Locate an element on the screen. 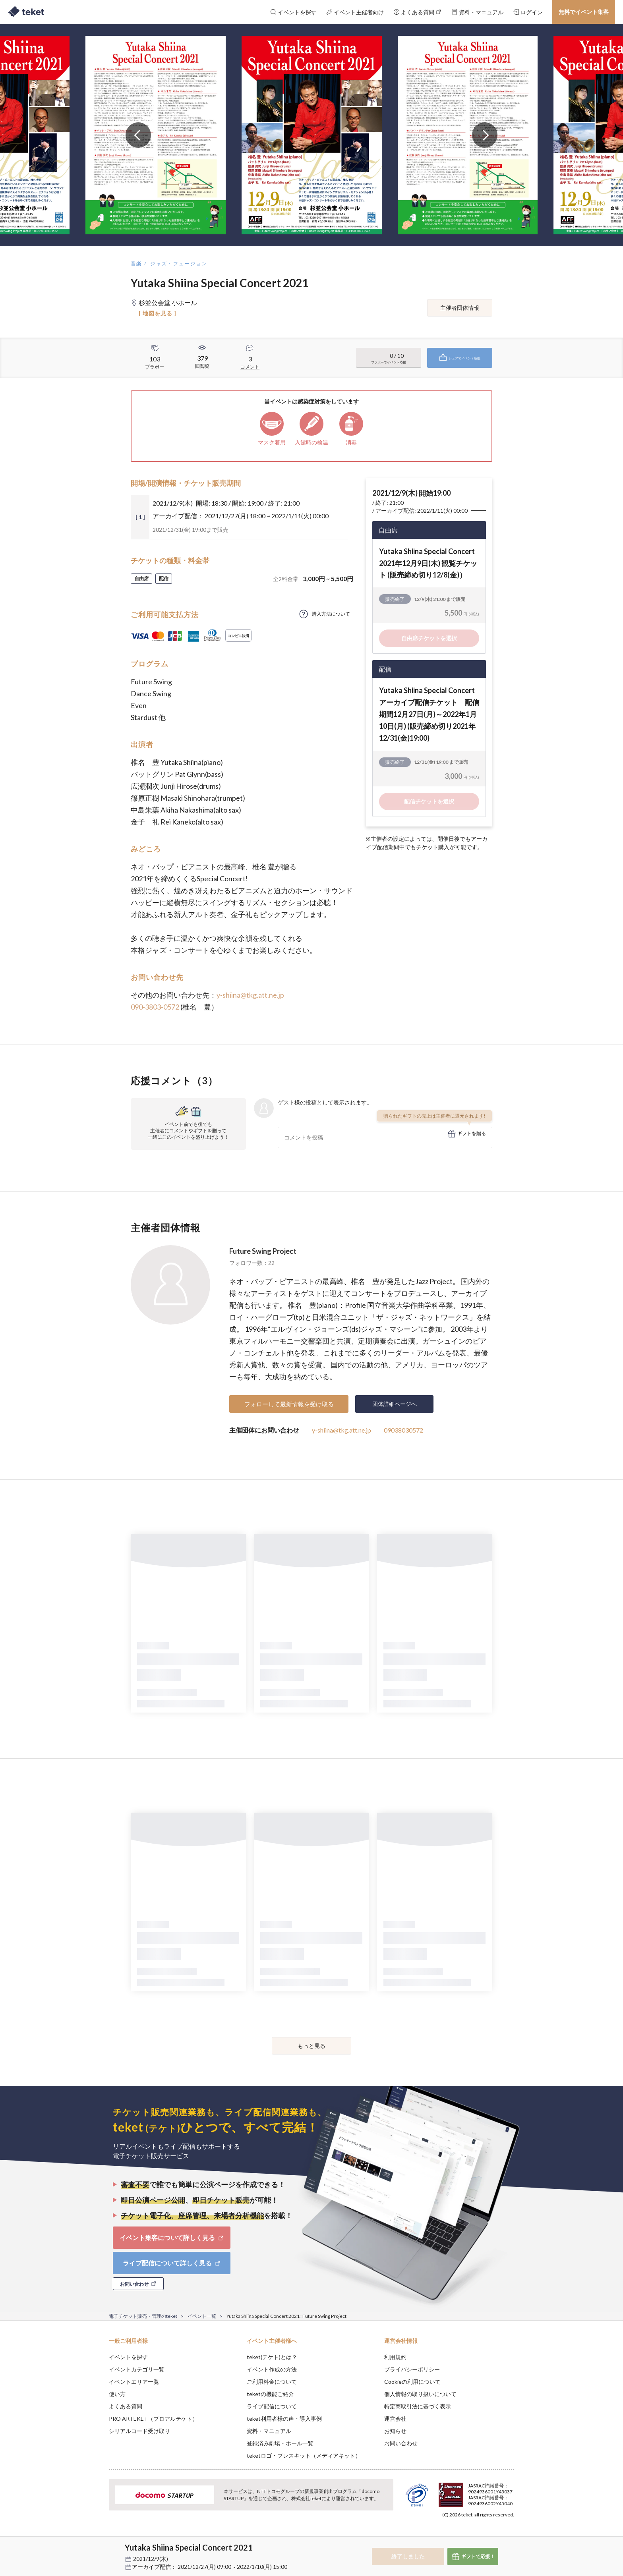 The height and width of the screenshot is (2576, 623). 無料でイベント集客 is located at coordinates (584, 11).